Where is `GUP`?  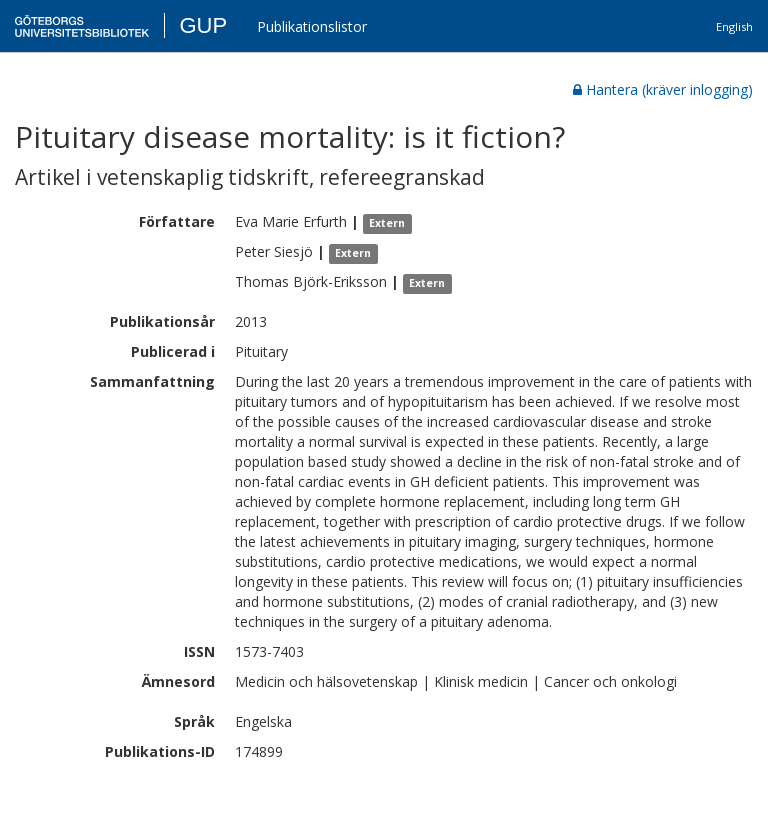 GUP is located at coordinates (203, 25).